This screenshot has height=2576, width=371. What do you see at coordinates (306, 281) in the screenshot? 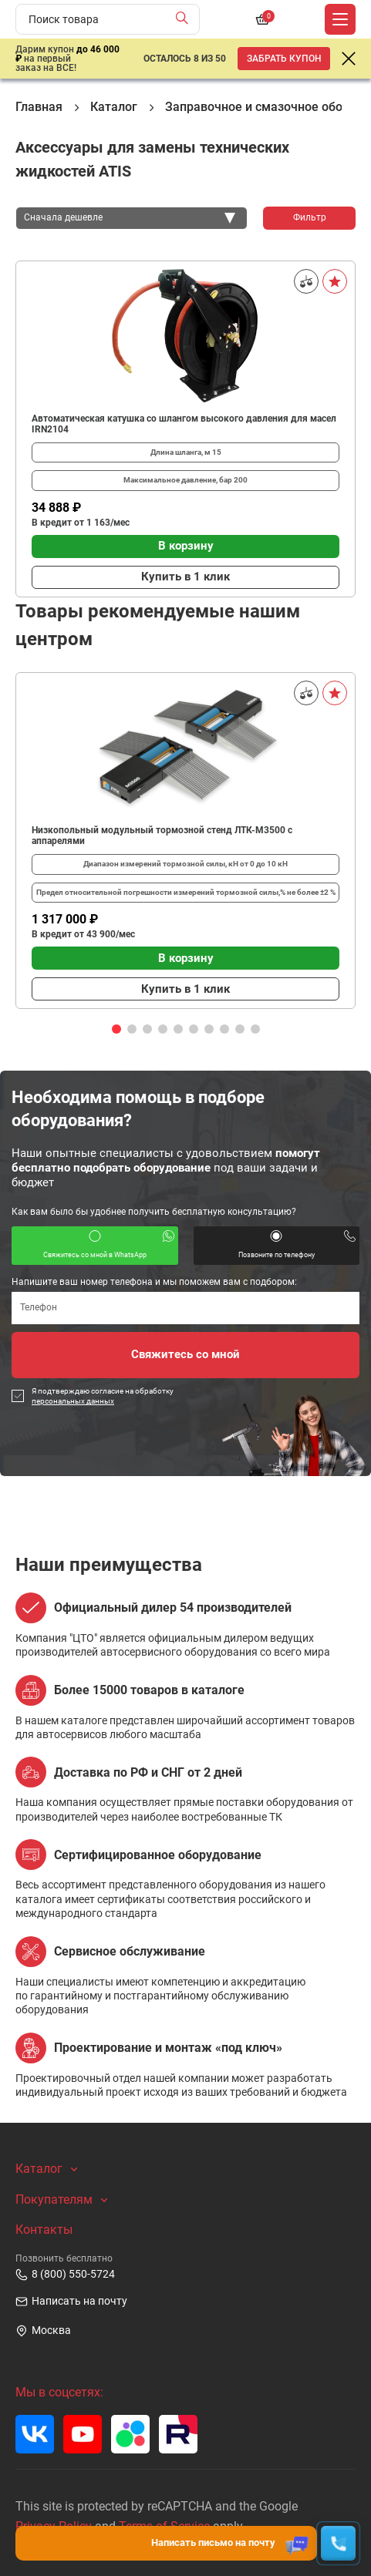
I see `[Сравнить]` at bounding box center [306, 281].